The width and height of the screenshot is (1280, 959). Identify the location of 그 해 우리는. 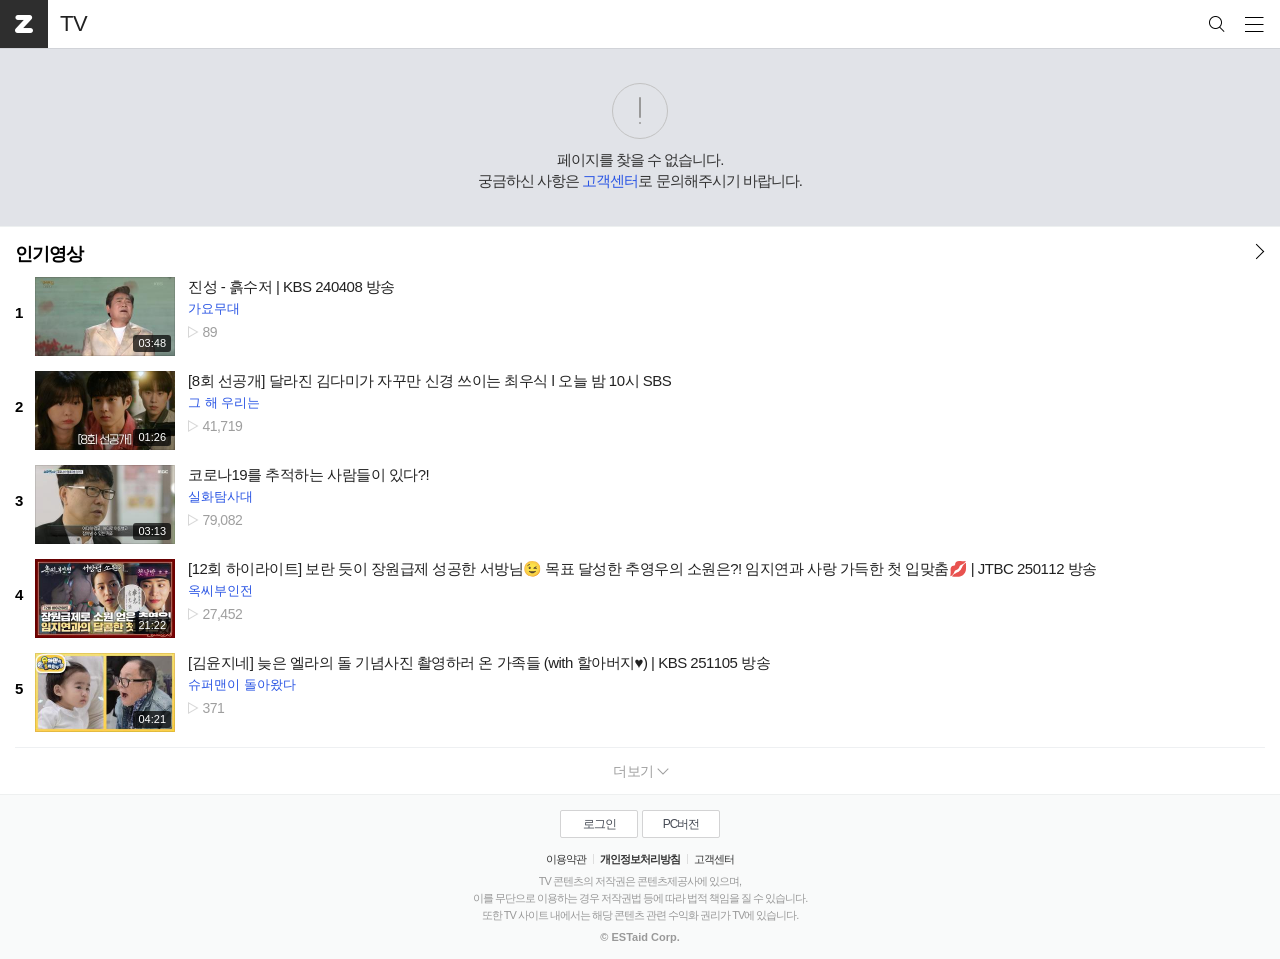
(224, 402).